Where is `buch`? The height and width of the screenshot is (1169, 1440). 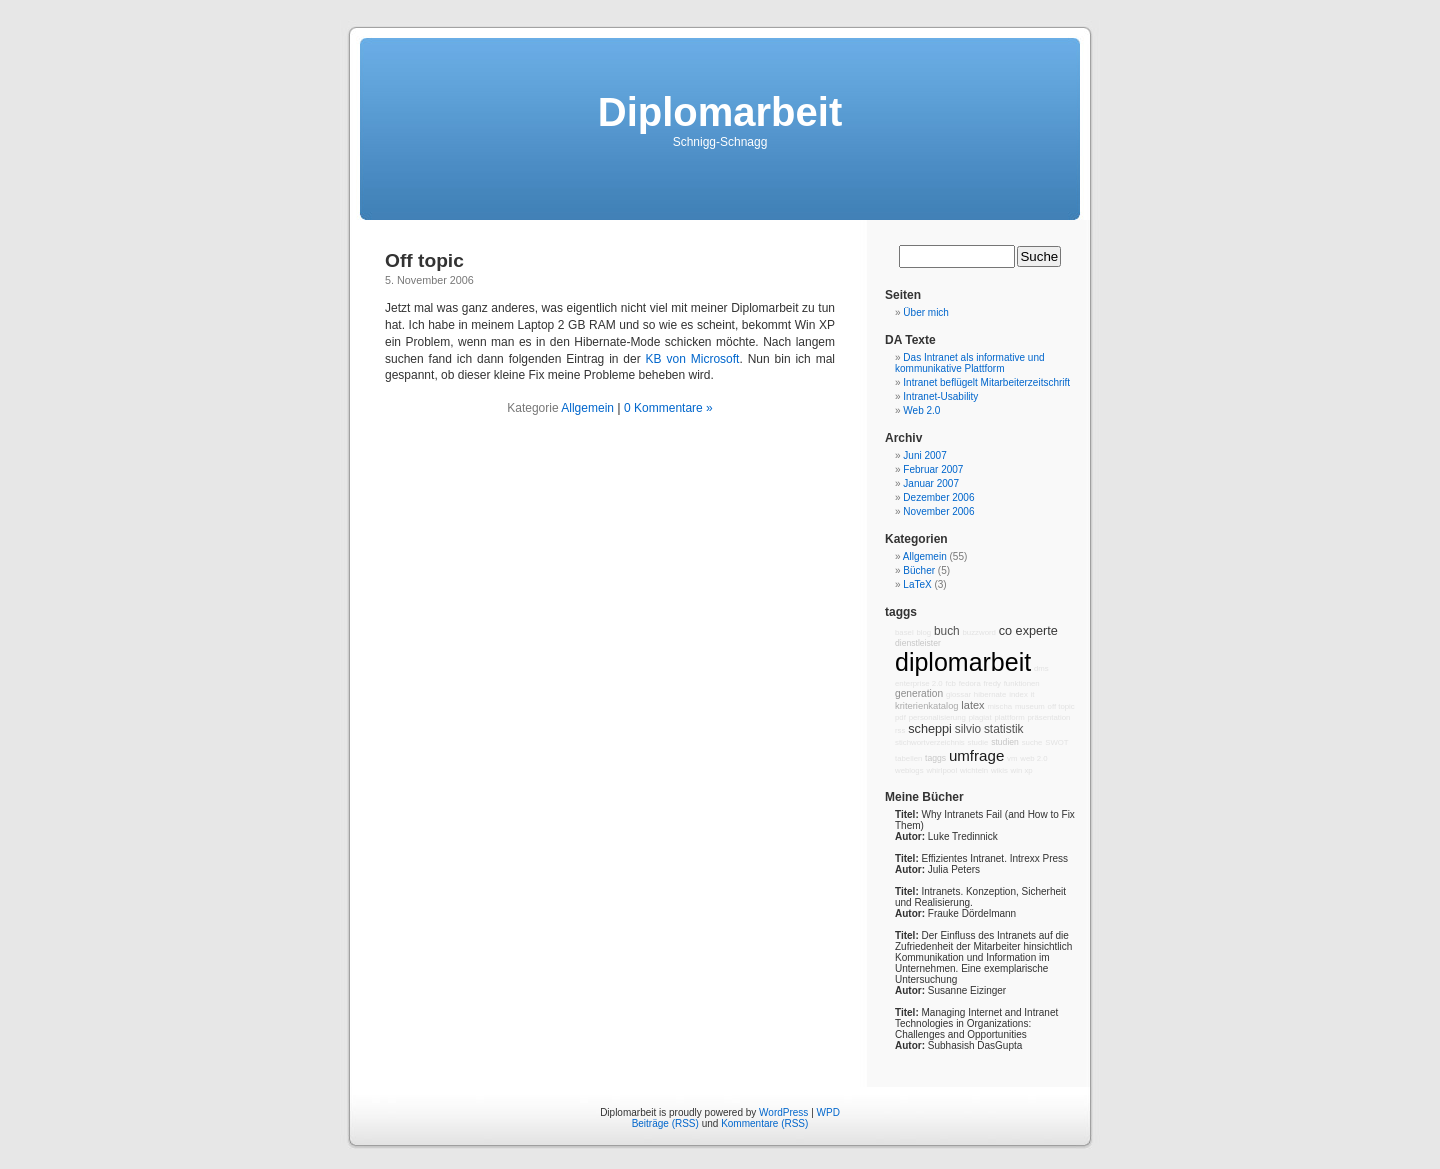 buch is located at coordinates (947, 631).